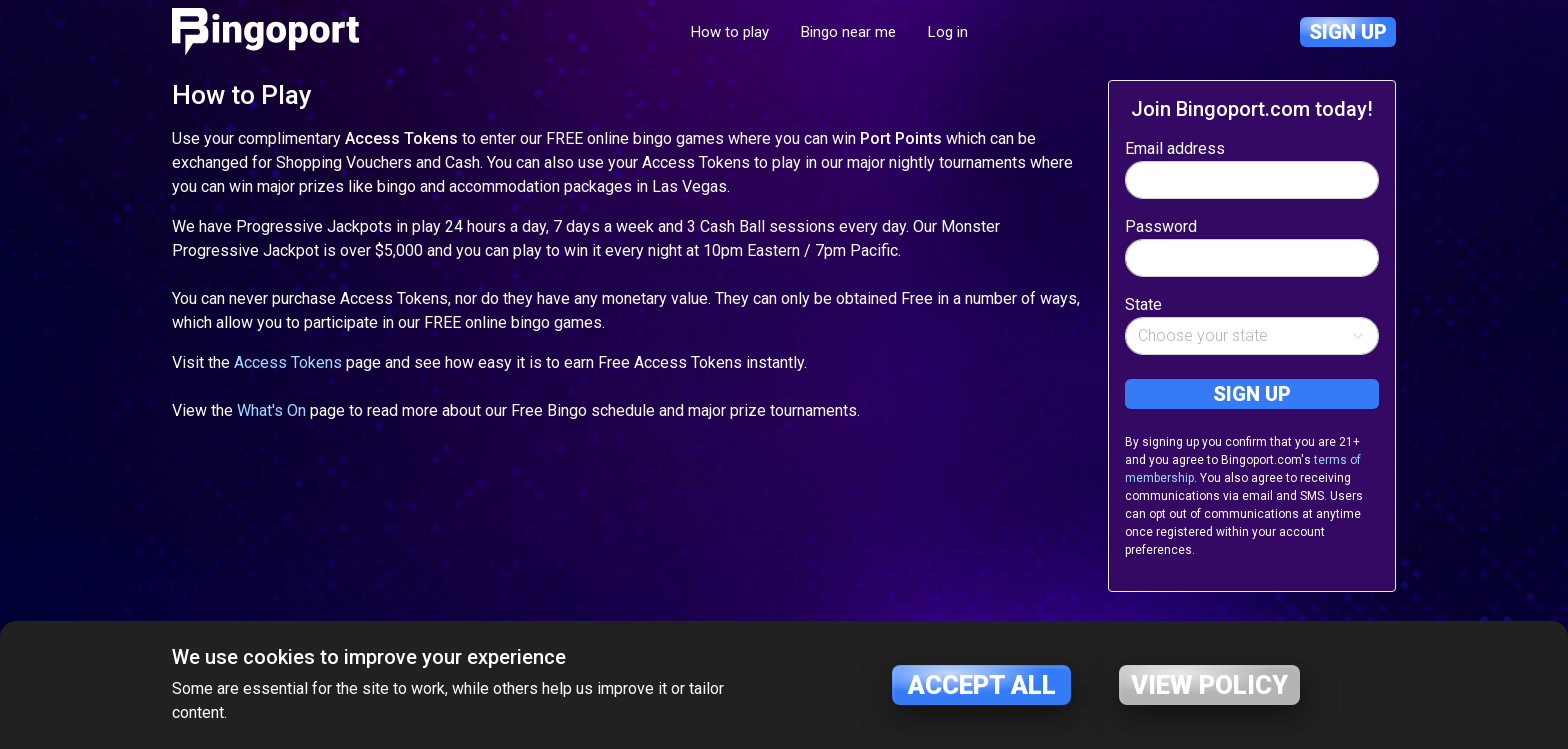 The height and width of the screenshot is (749, 1568). I want to click on Accept all, so click(982, 685).